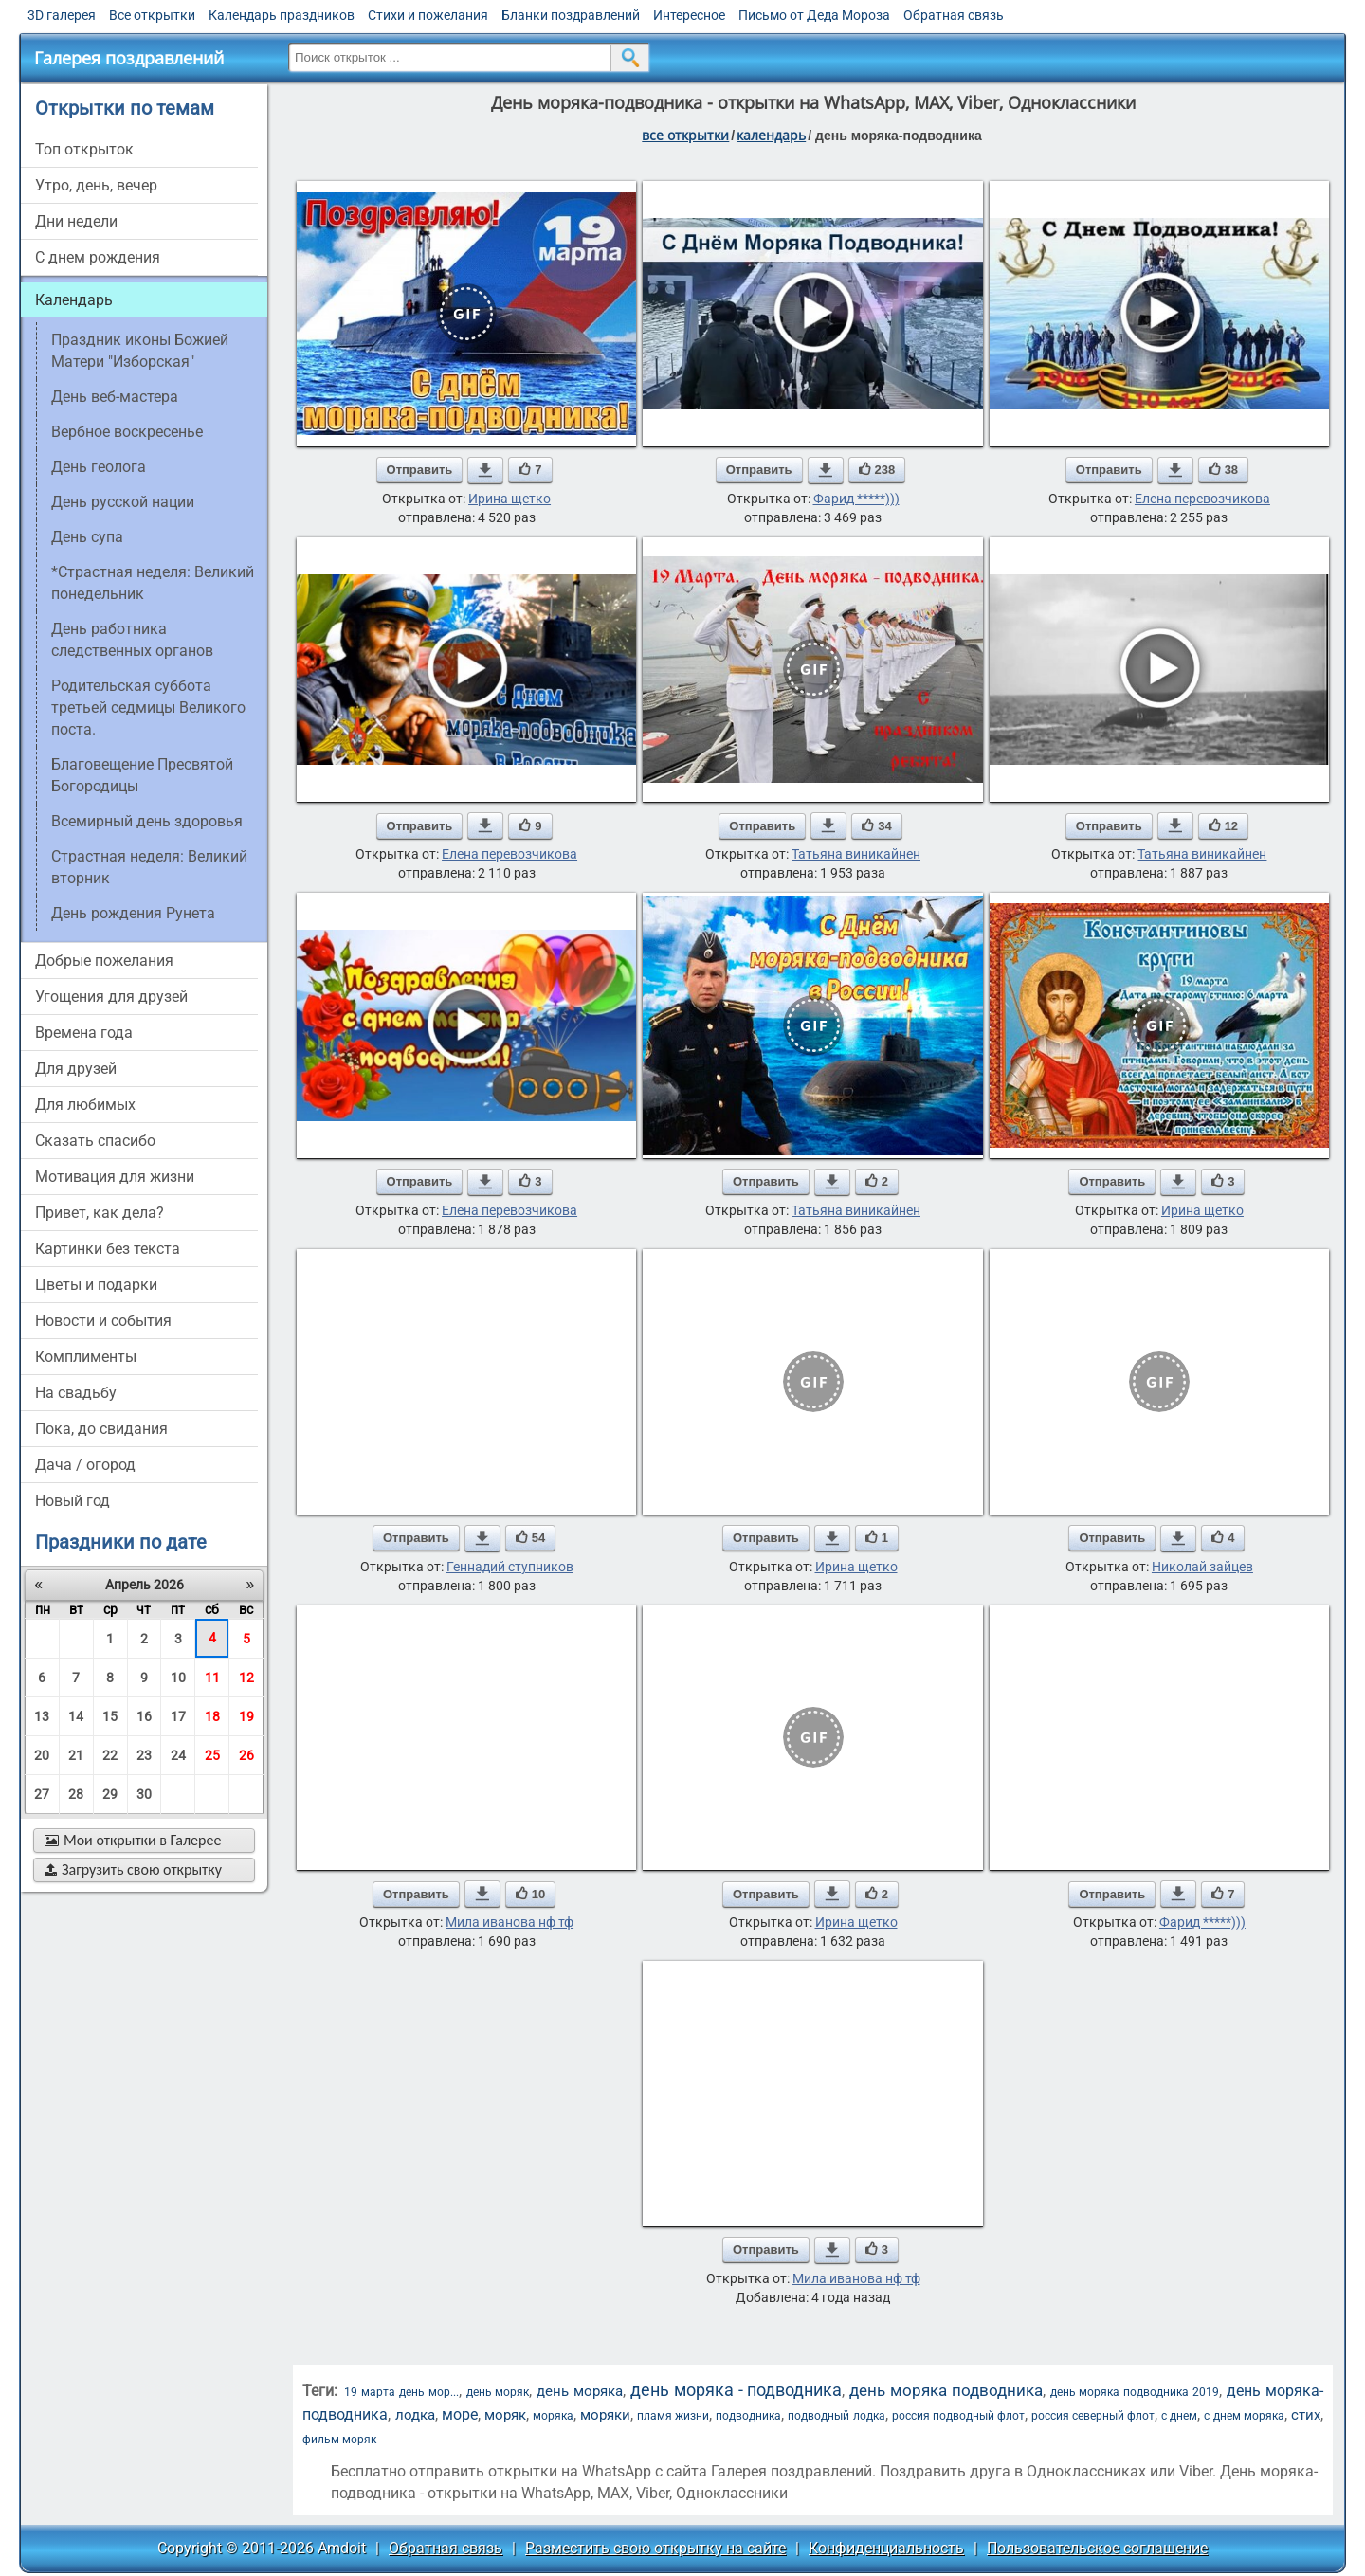 This screenshot has width=1365, height=2576. I want to click on лодка, so click(415, 2414).